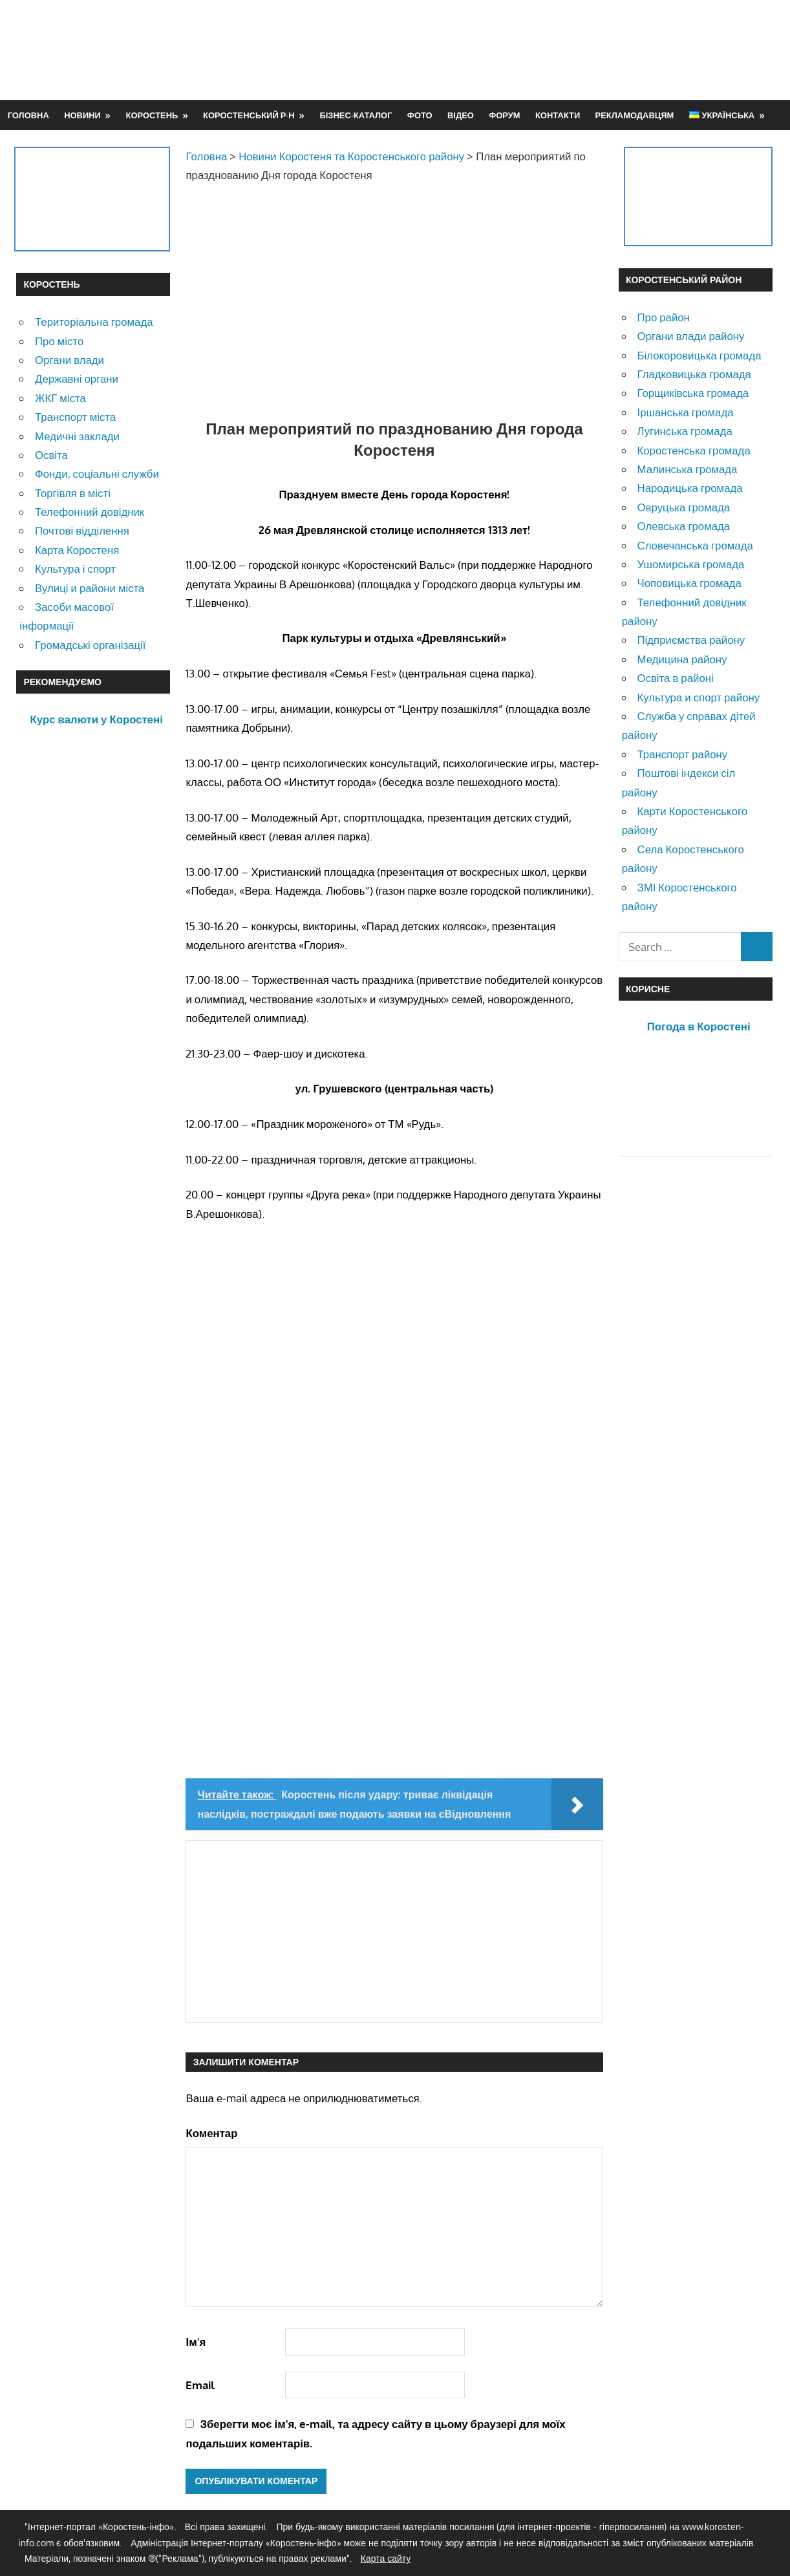 The image size is (790, 2576). I want to click on Вулиці и райони міста, so click(89, 588).